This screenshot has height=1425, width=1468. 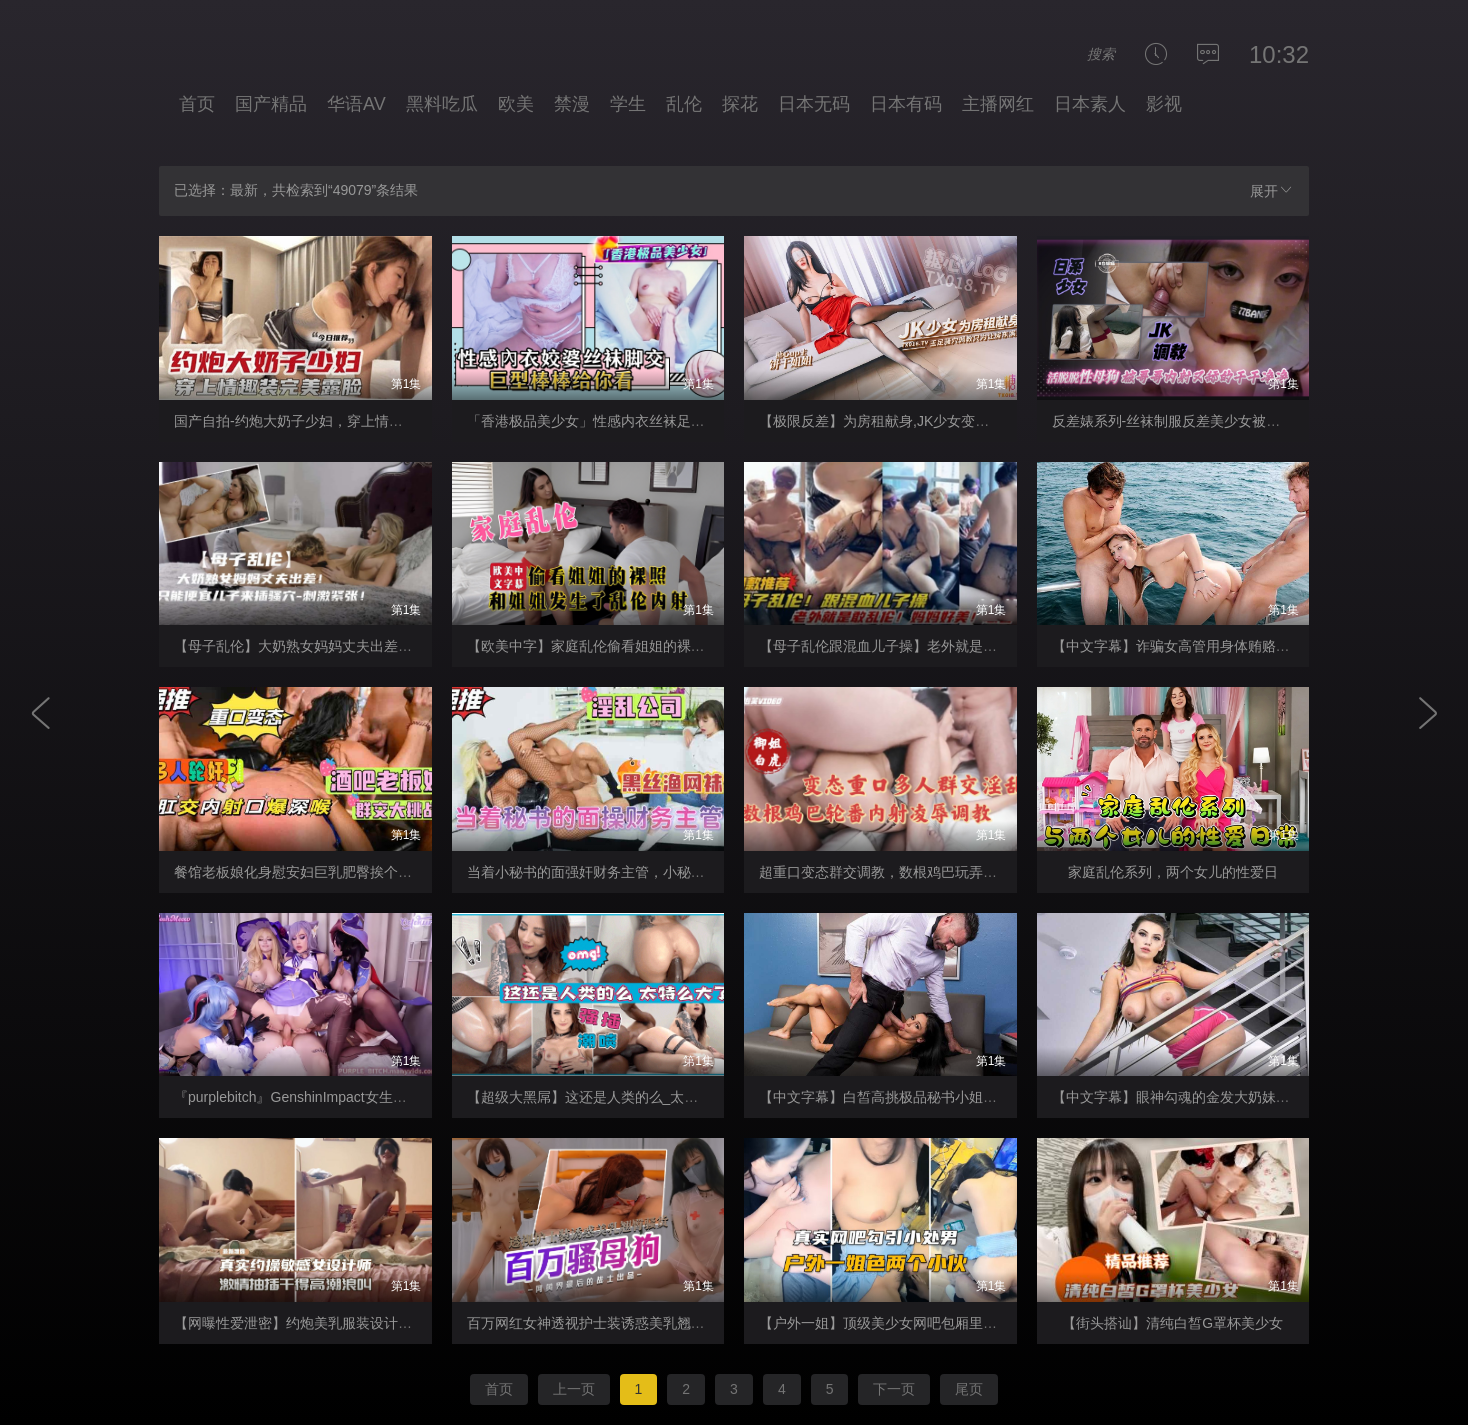 What do you see at coordinates (667, 1097) in the screenshot?
I see `【超级大黑屌】这还是人类的么_太特么大了_强插进去_还潮喷了` at bounding box center [667, 1097].